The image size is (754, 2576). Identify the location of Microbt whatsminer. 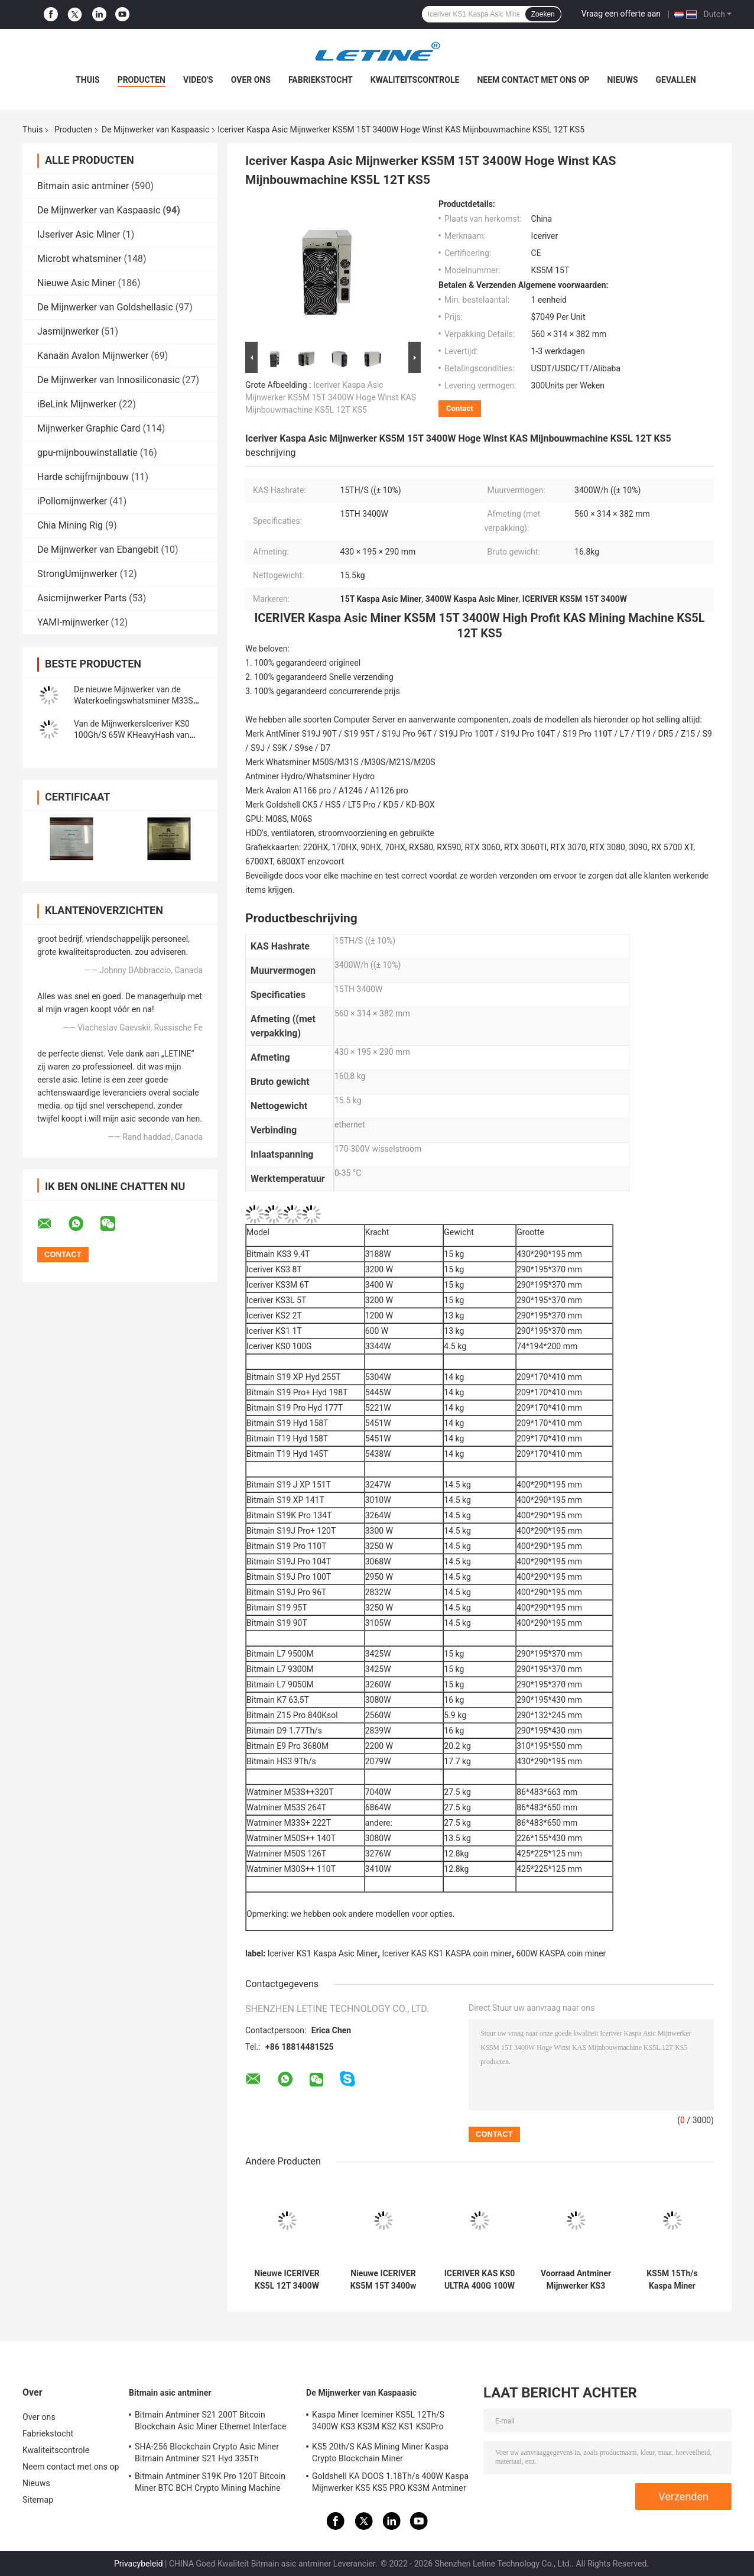
(79, 258).